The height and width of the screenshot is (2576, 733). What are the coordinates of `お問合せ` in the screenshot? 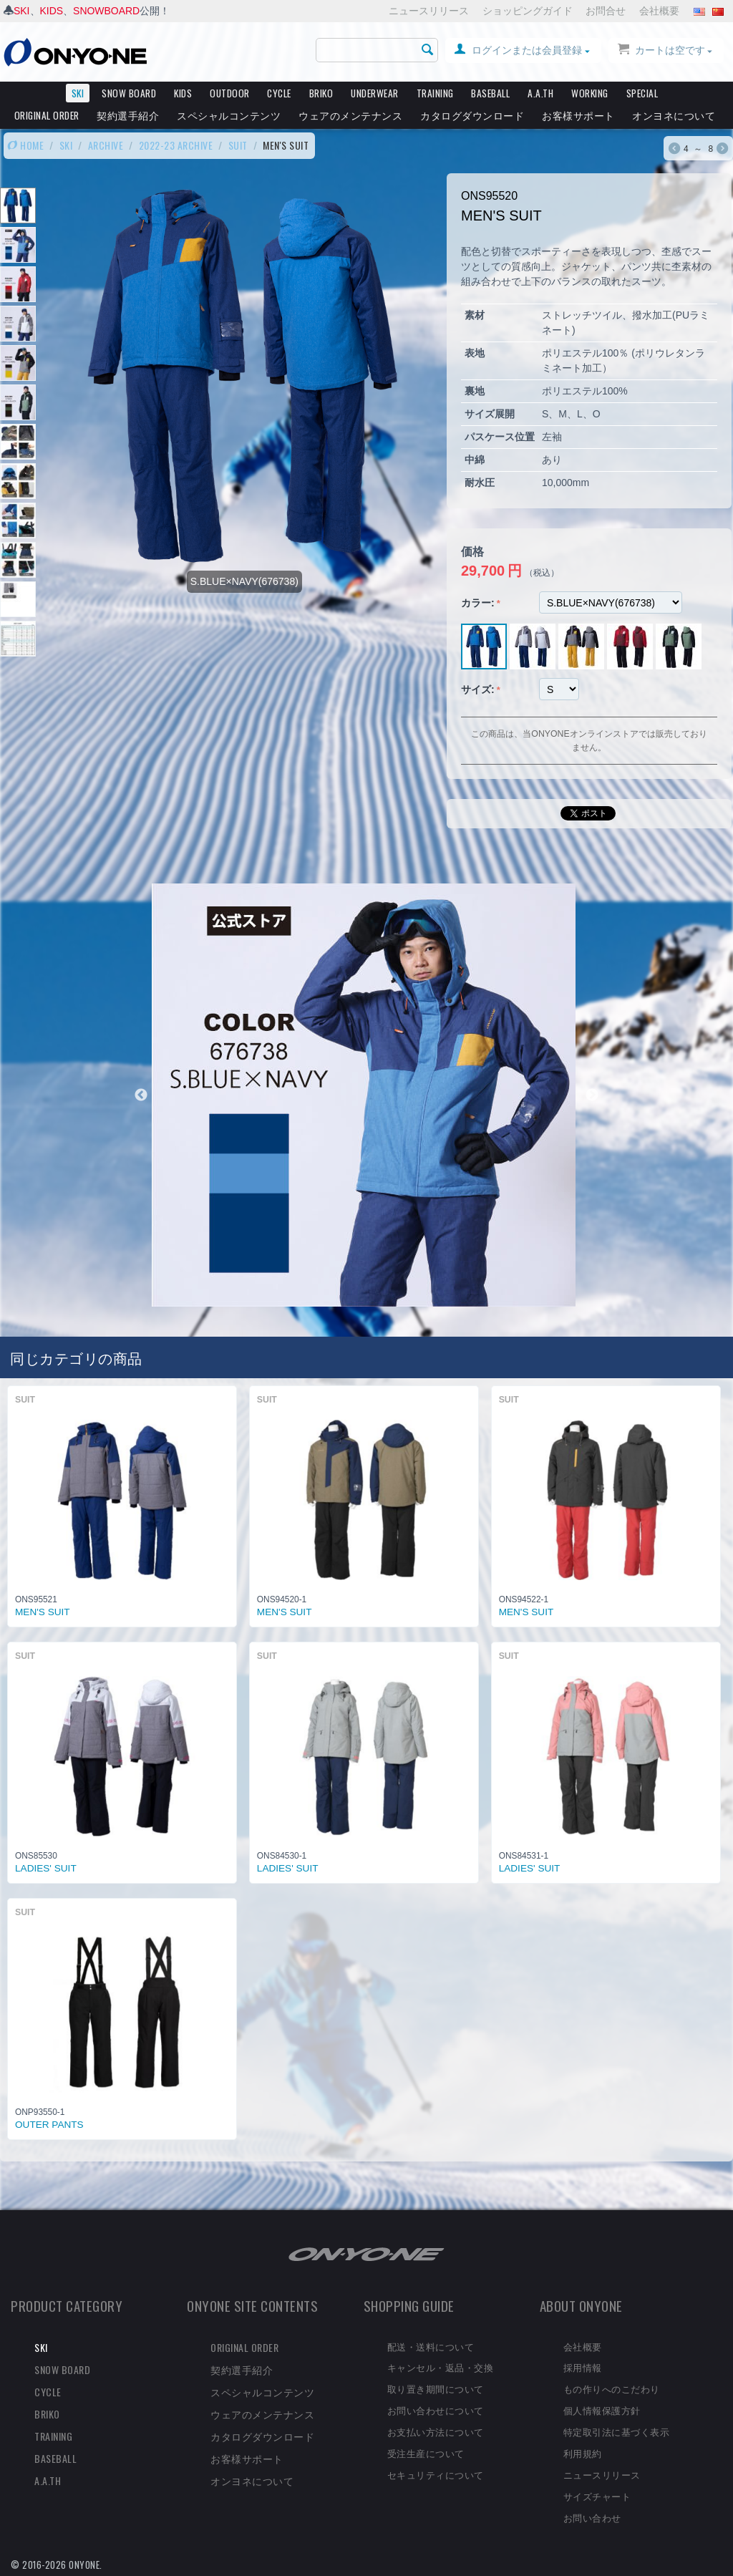 It's located at (606, 10).